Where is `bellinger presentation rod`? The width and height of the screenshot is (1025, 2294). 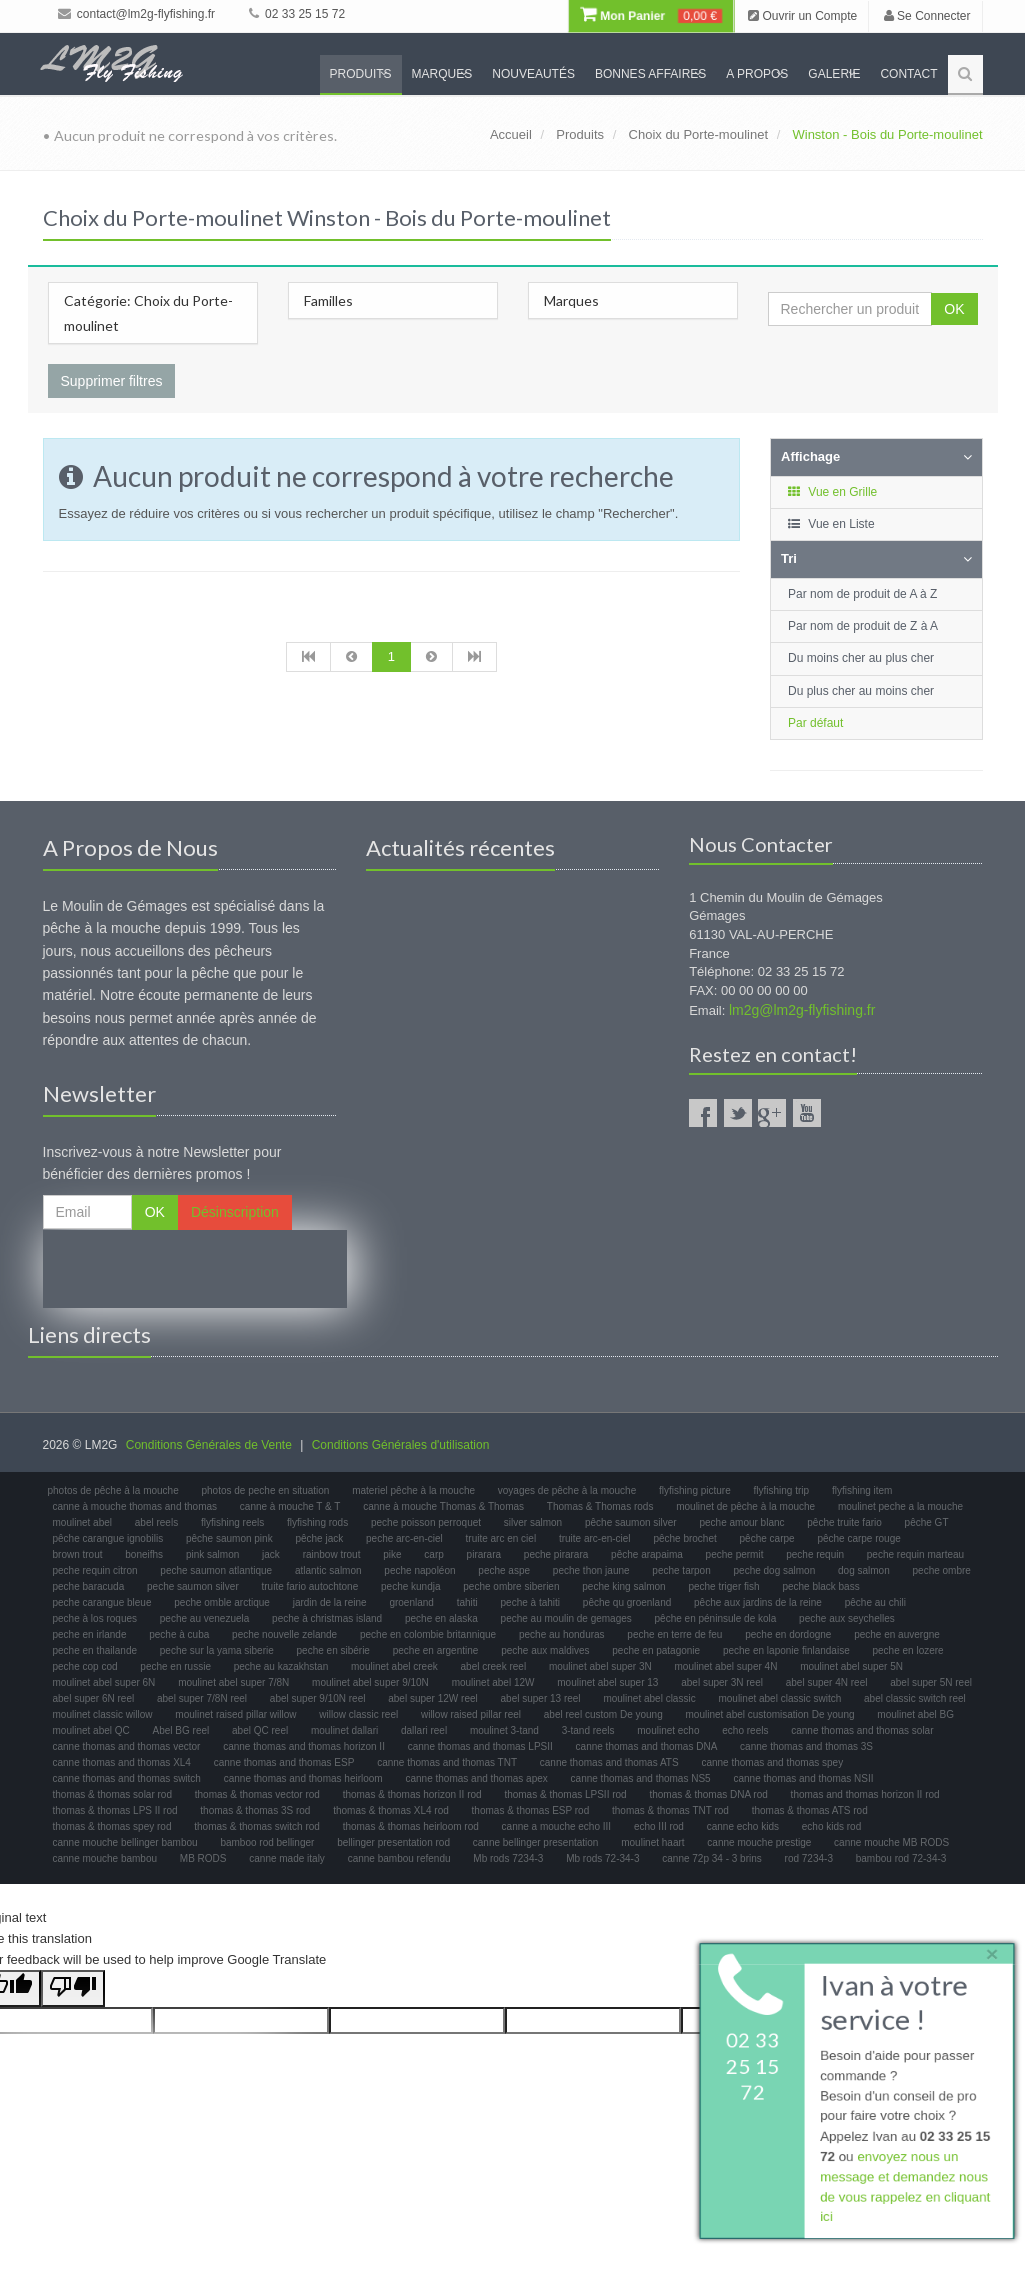 bellinger presentation rod is located at coordinates (393, 1842).